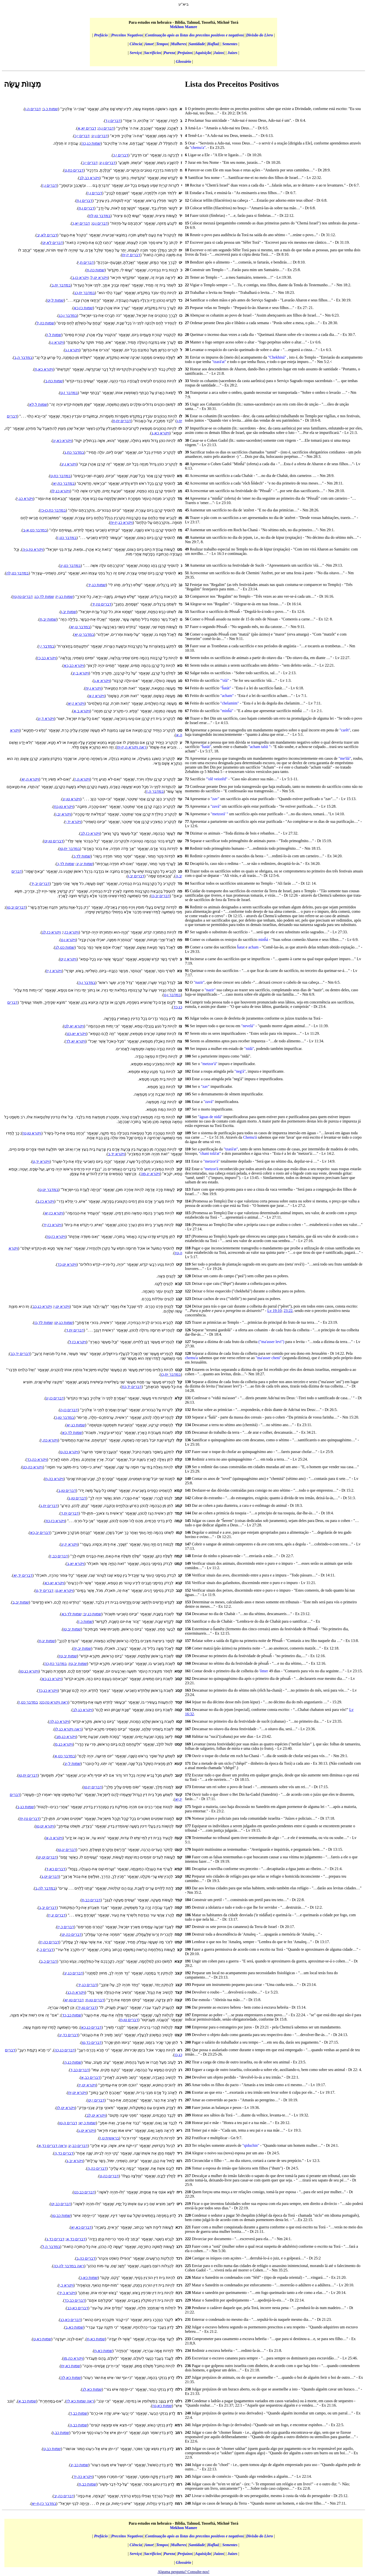 The height and width of the screenshot is (2576, 367). Describe the element at coordinates (155, 791) in the screenshot. I see `במדבר ה,ז` at that location.